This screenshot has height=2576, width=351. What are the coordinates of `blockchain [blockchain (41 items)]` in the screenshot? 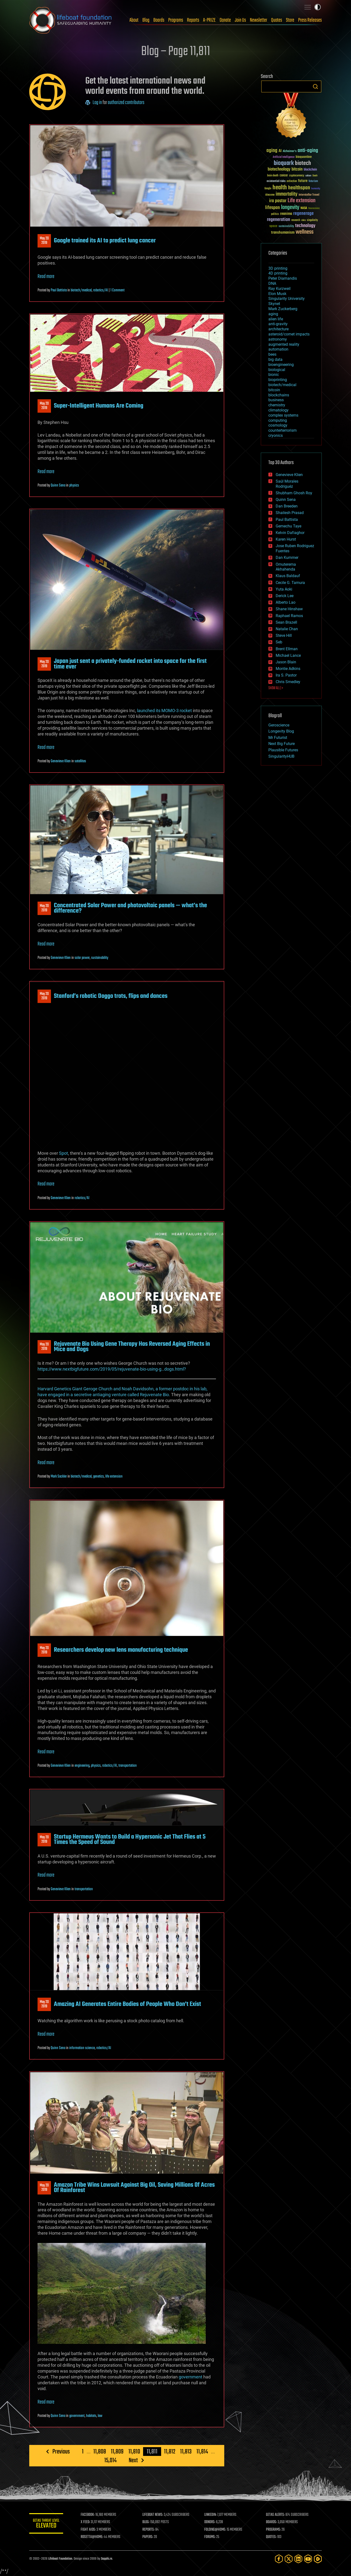 It's located at (310, 170).